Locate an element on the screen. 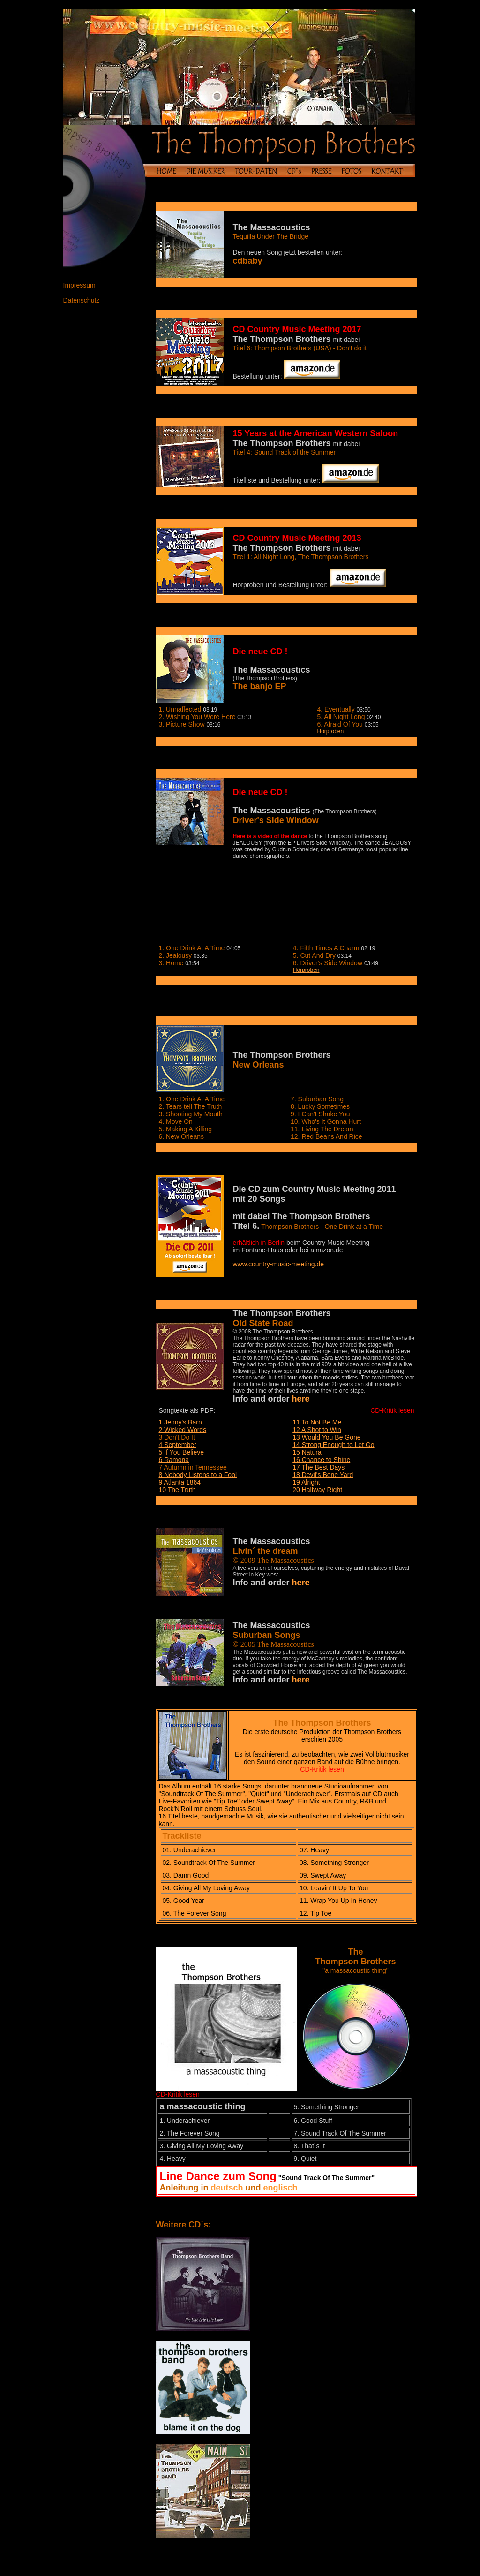 This screenshot has height=2576, width=480. deutsch is located at coordinates (226, 2187).